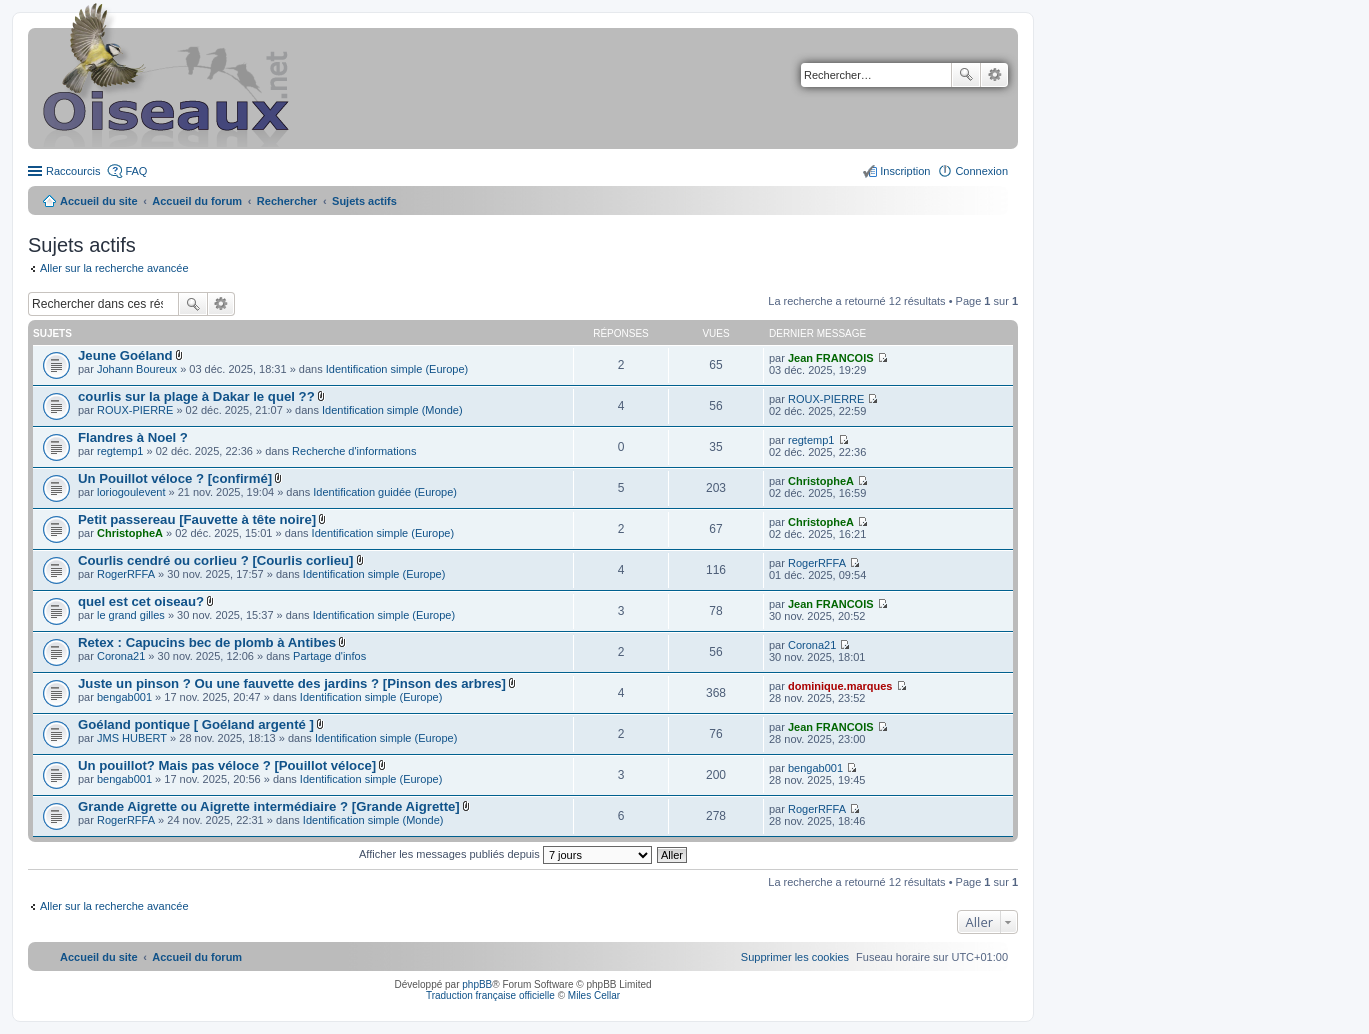 This screenshot has width=1369, height=1034. Describe the element at coordinates (131, 615) in the screenshot. I see `le grand gilles` at that location.